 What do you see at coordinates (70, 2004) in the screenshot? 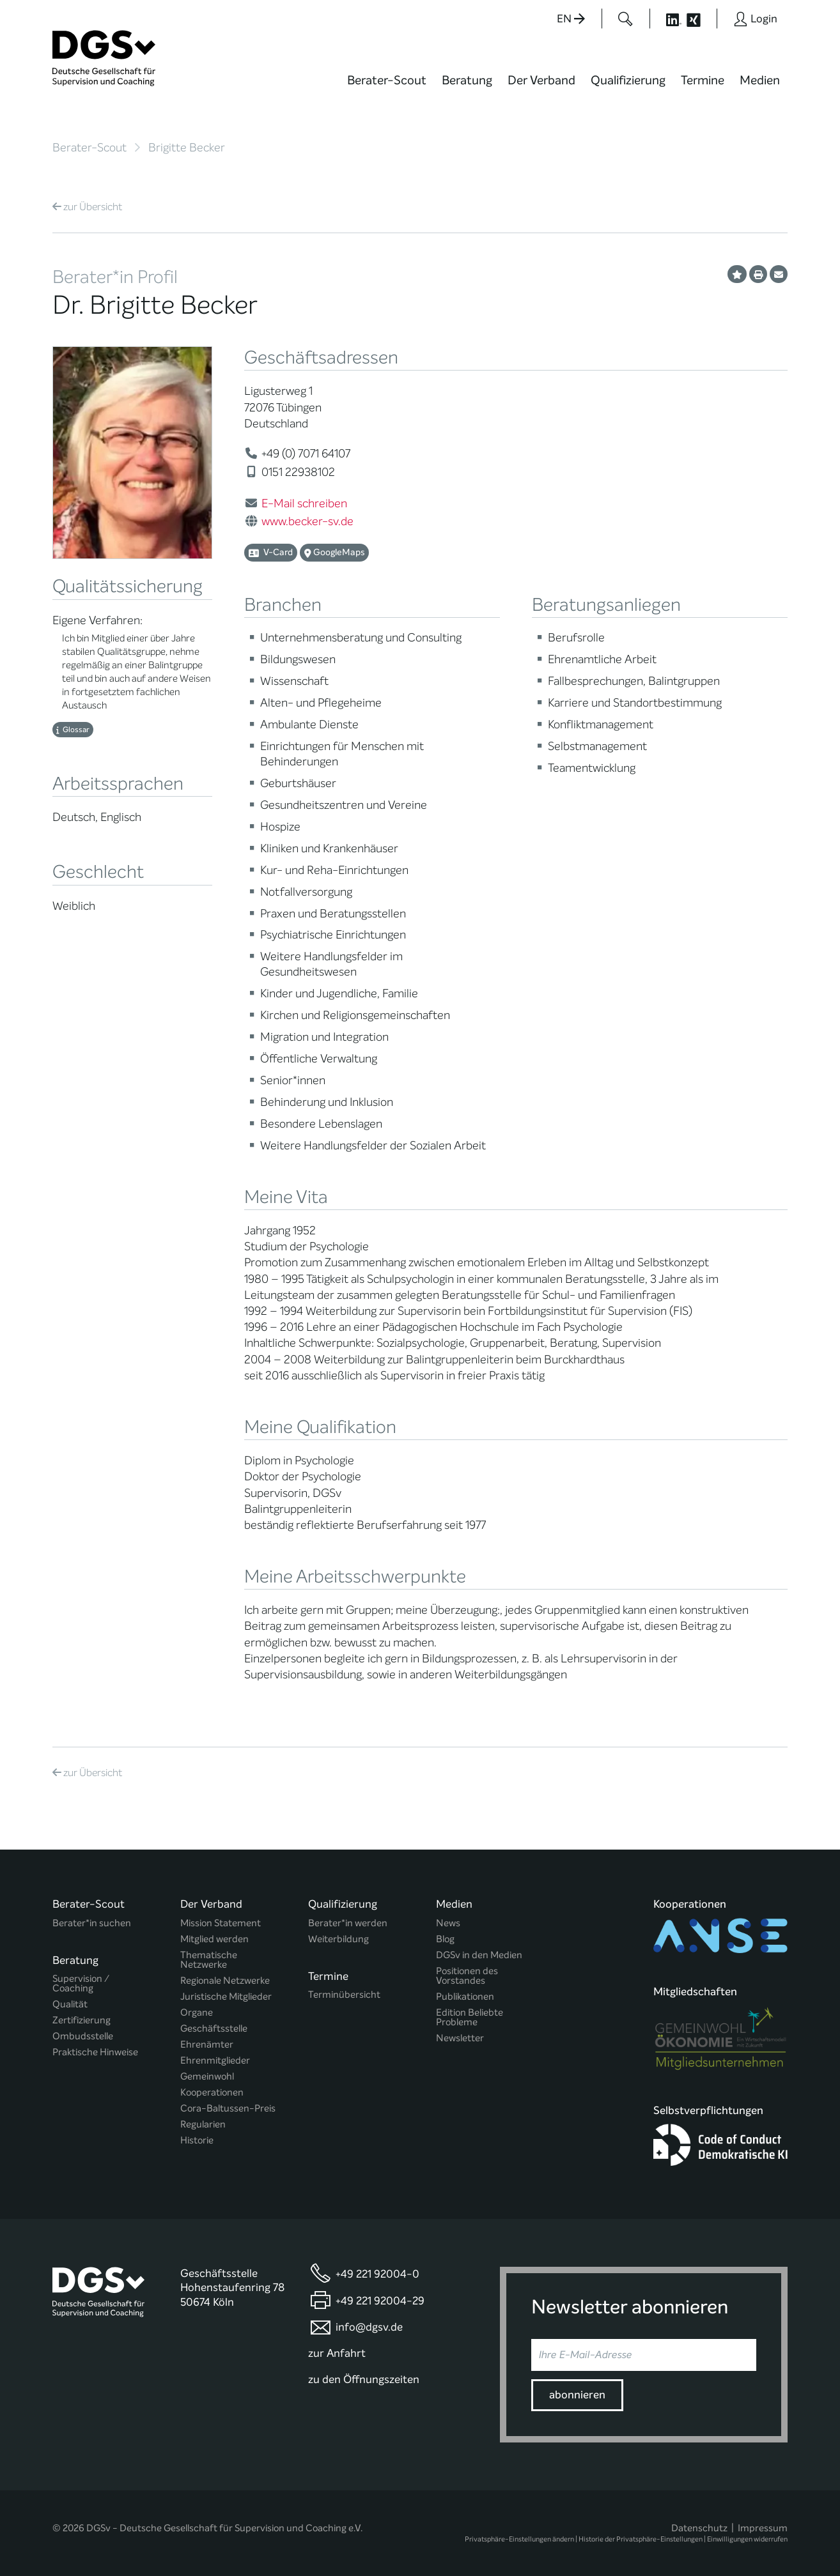
I see `Qualität` at bounding box center [70, 2004].